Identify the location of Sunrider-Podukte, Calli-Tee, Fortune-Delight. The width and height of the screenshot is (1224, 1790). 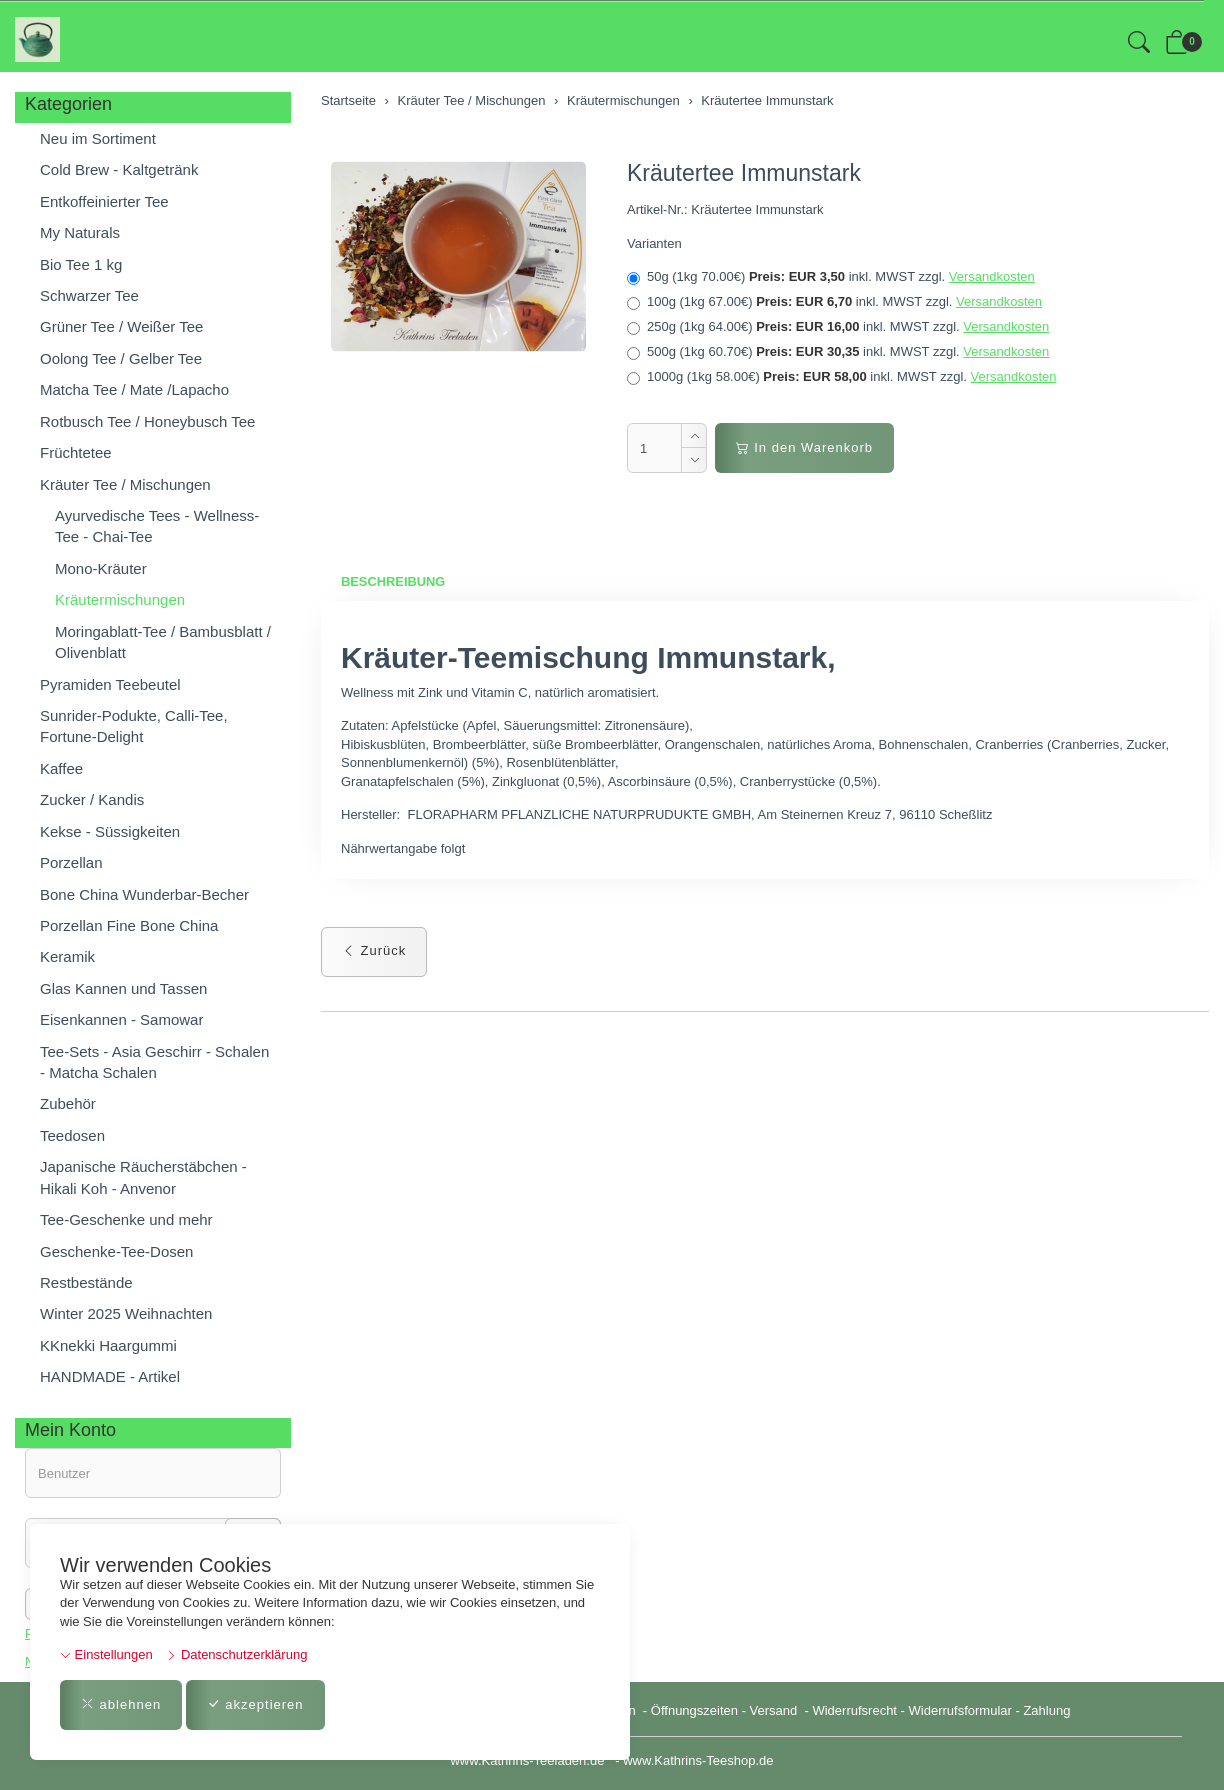
(134, 726).